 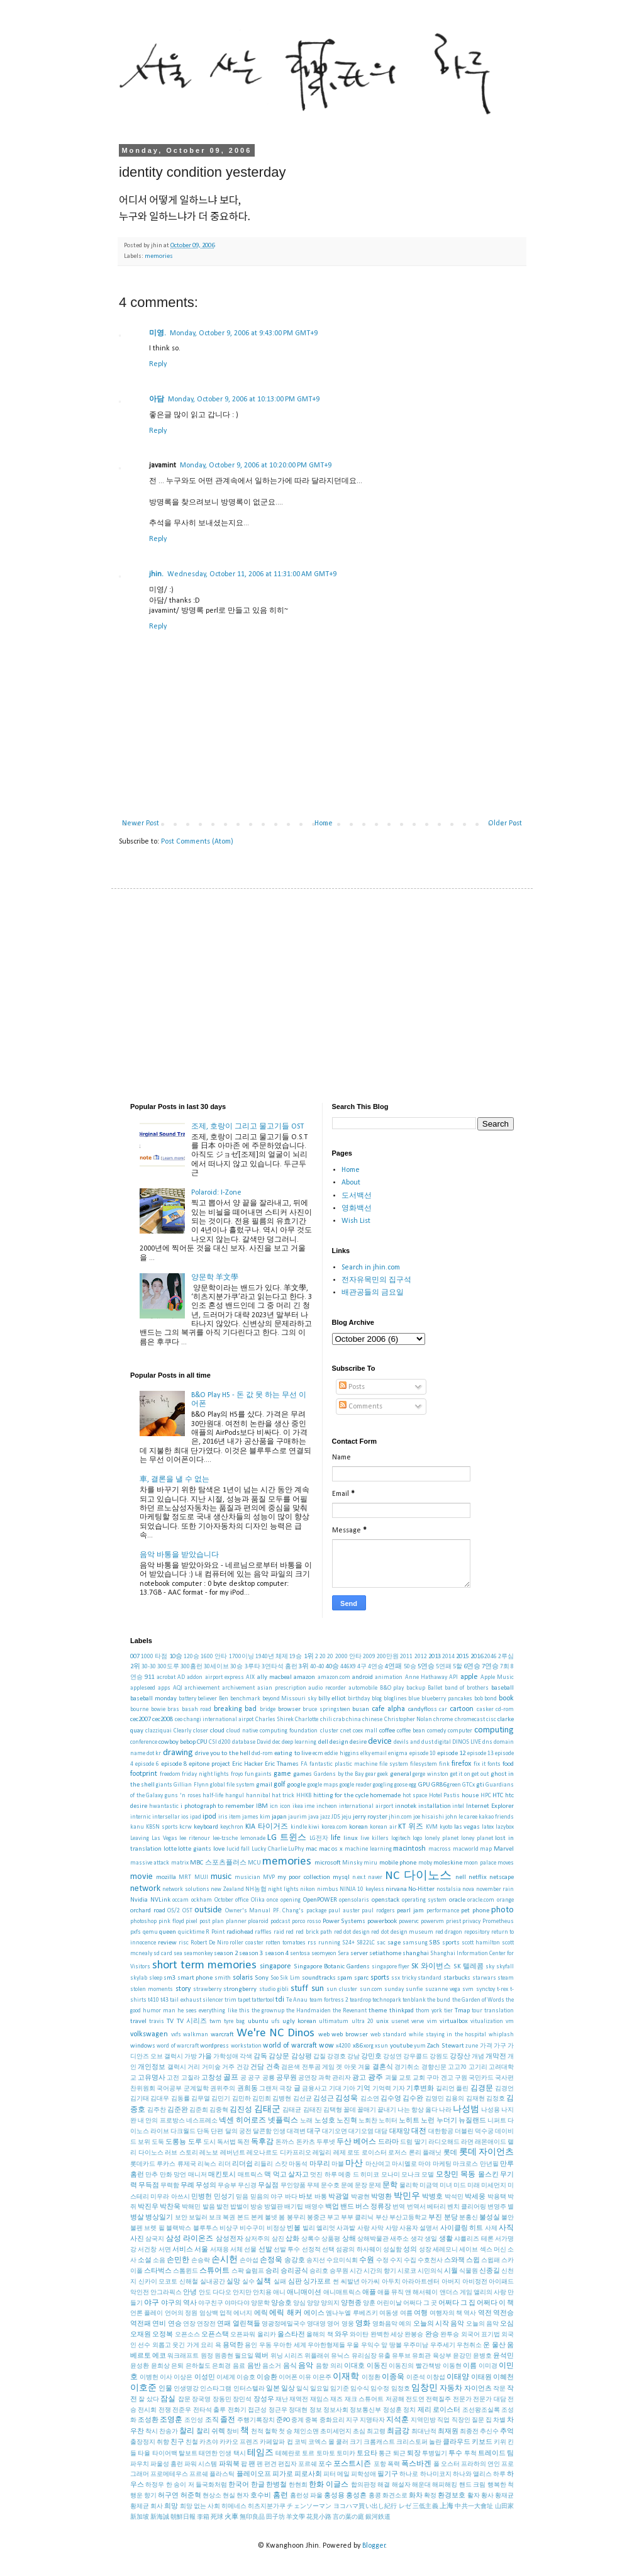 I want to click on 개막전, so click(x=496, y=2056).